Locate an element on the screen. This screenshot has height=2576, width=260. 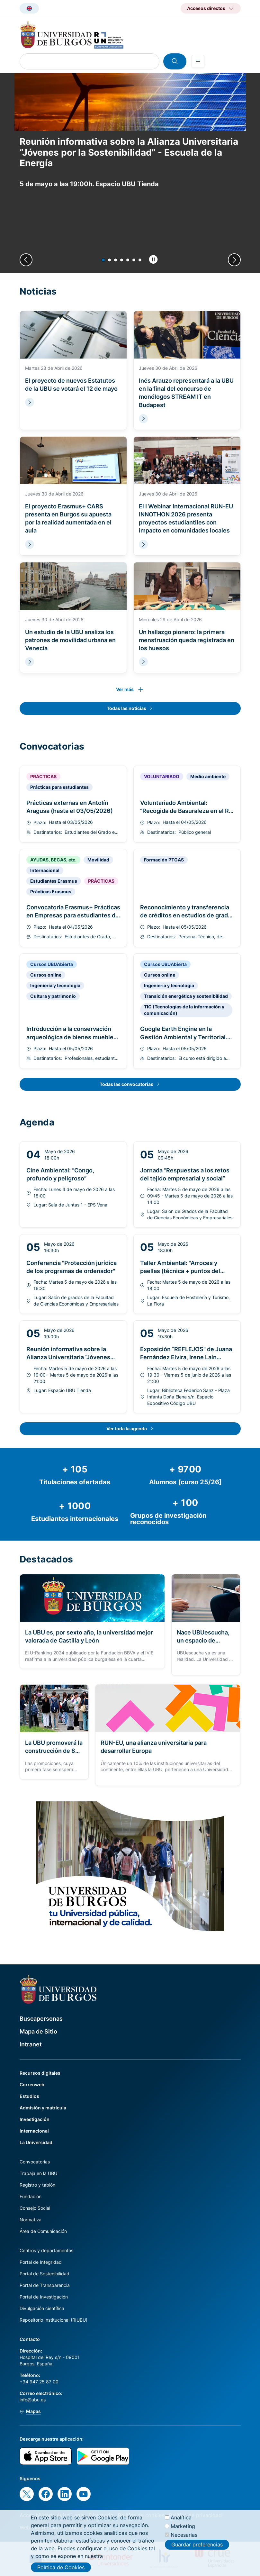
info@ubu.es is located at coordinates (33, 2399).